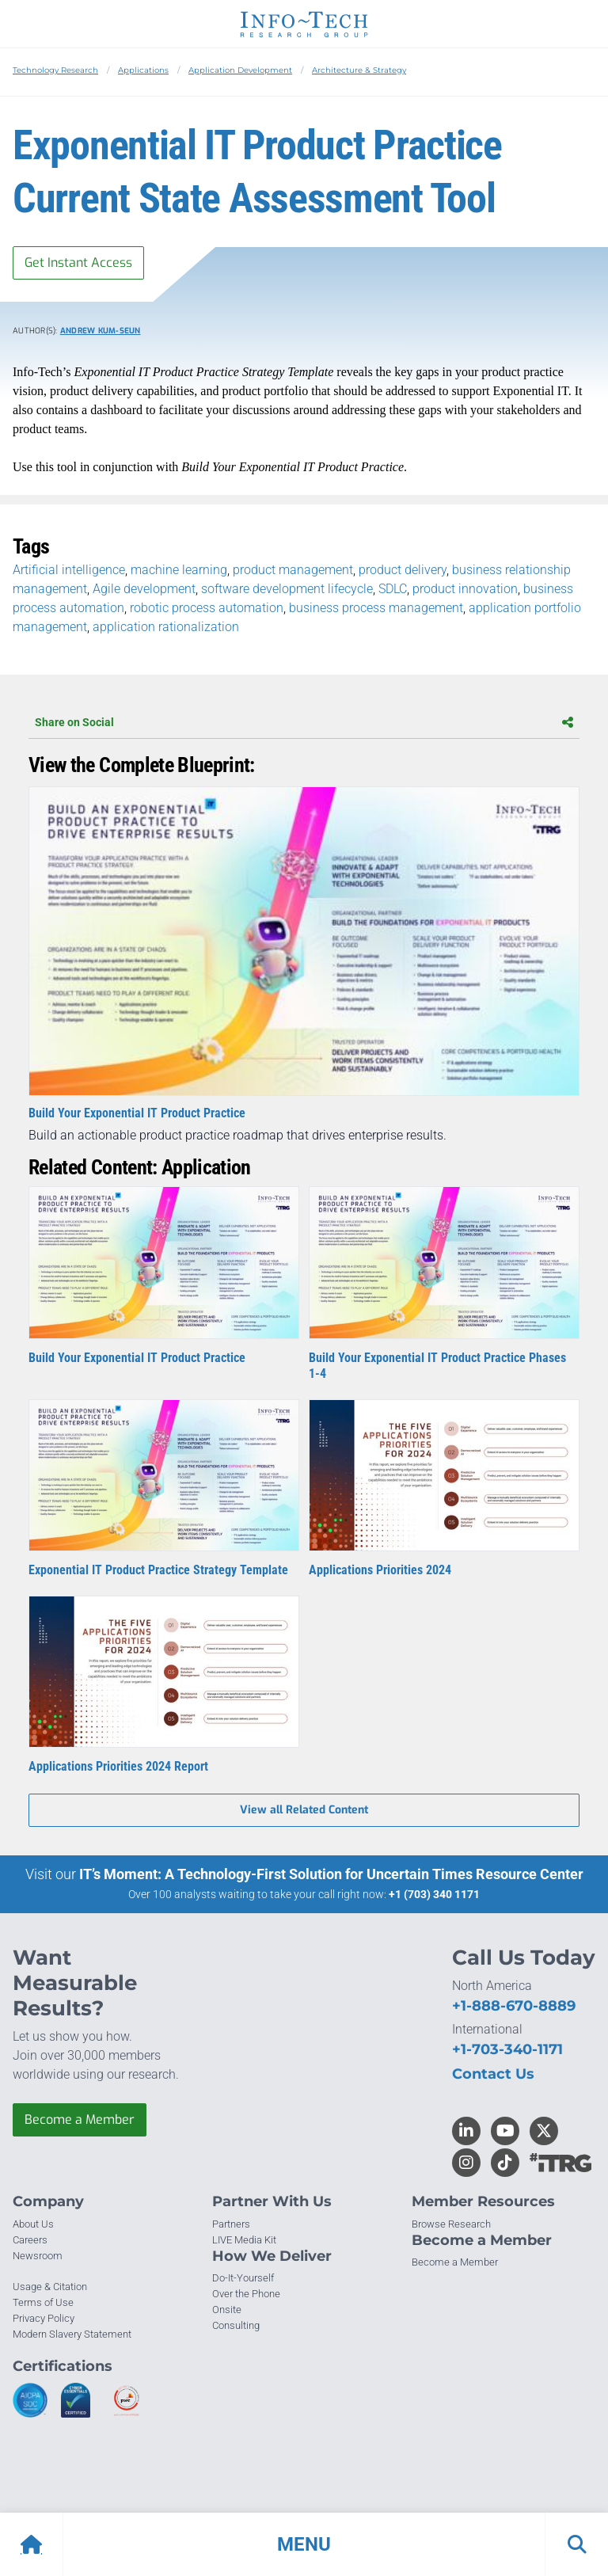 Image resolution: width=608 pixels, height=2576 pixels. What do you see at coordinates (287, 588) in the screenshot?
I see `software development lifecycle` at bounding box center [287, 588].